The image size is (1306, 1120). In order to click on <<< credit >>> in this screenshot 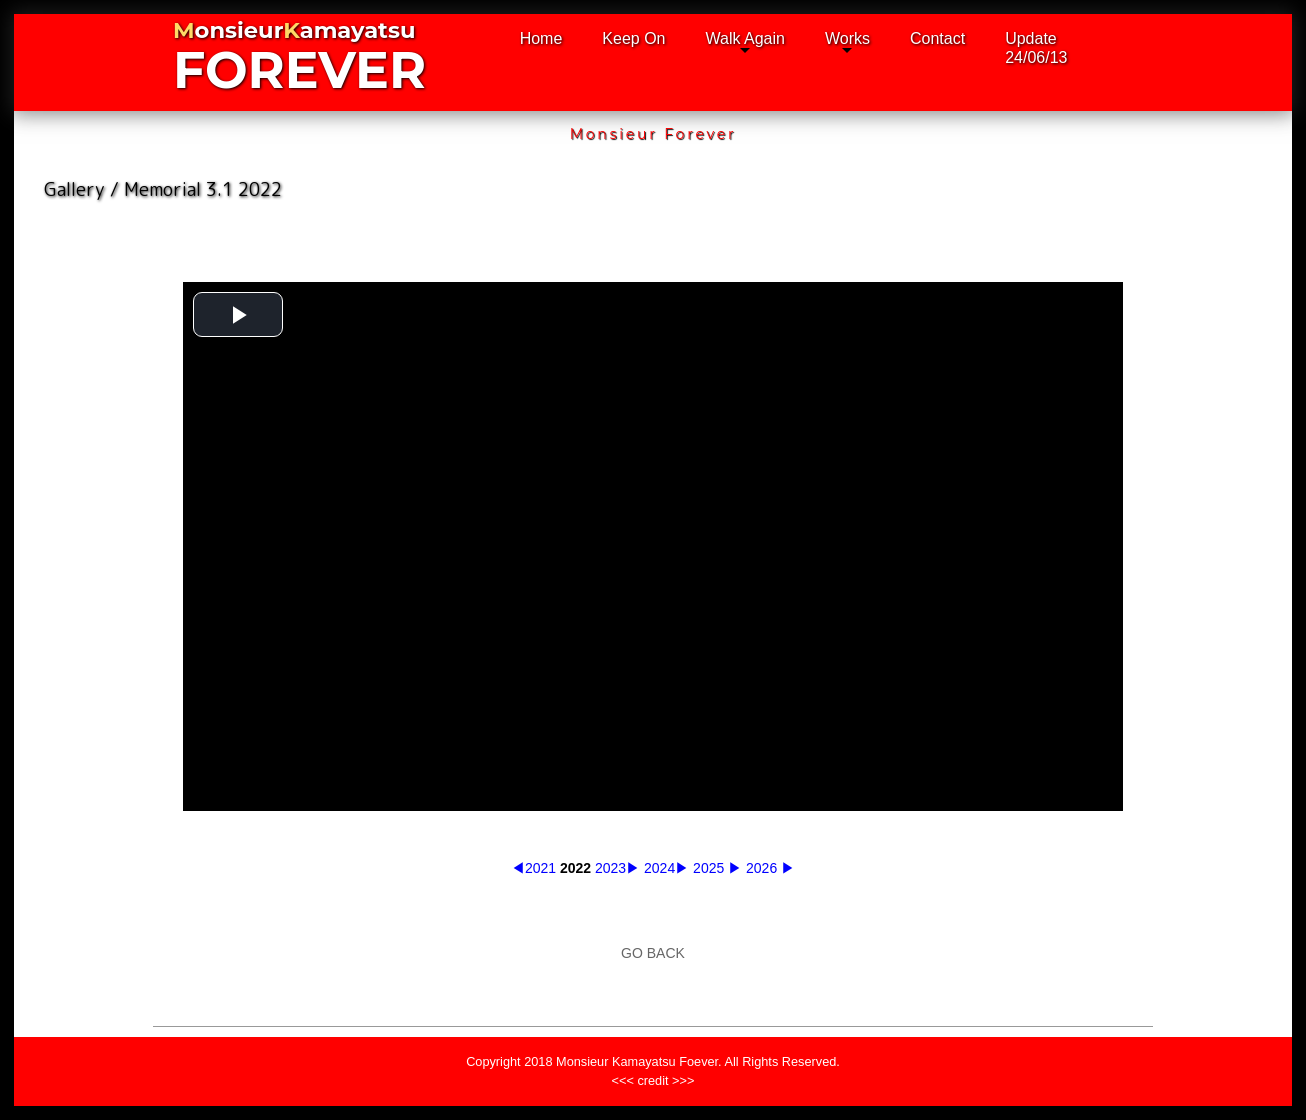, I will do `click(653, 1095)`.